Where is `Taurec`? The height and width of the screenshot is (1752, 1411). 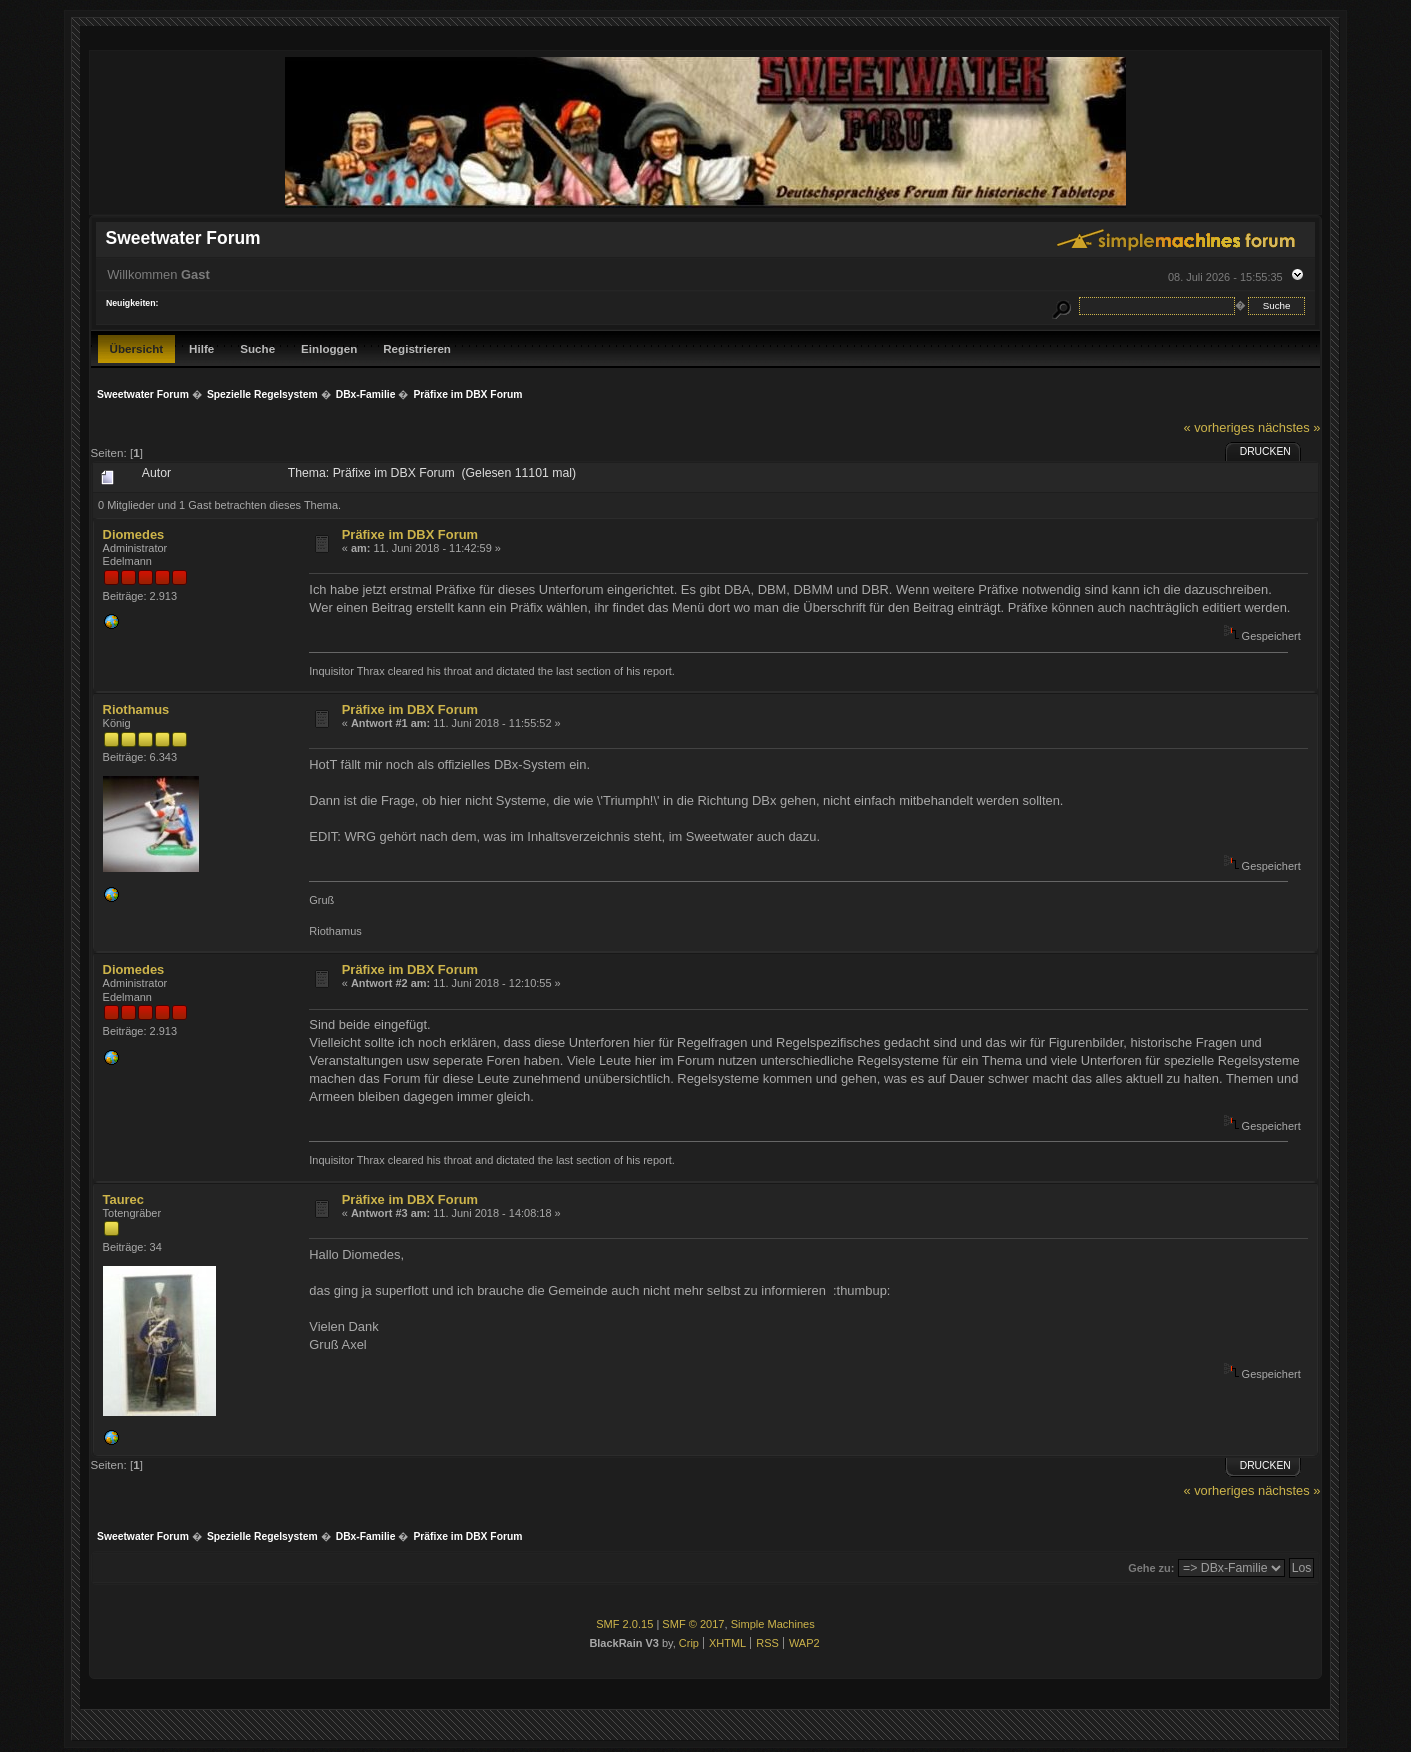 Taurec is located at coordinates (123, 1199).